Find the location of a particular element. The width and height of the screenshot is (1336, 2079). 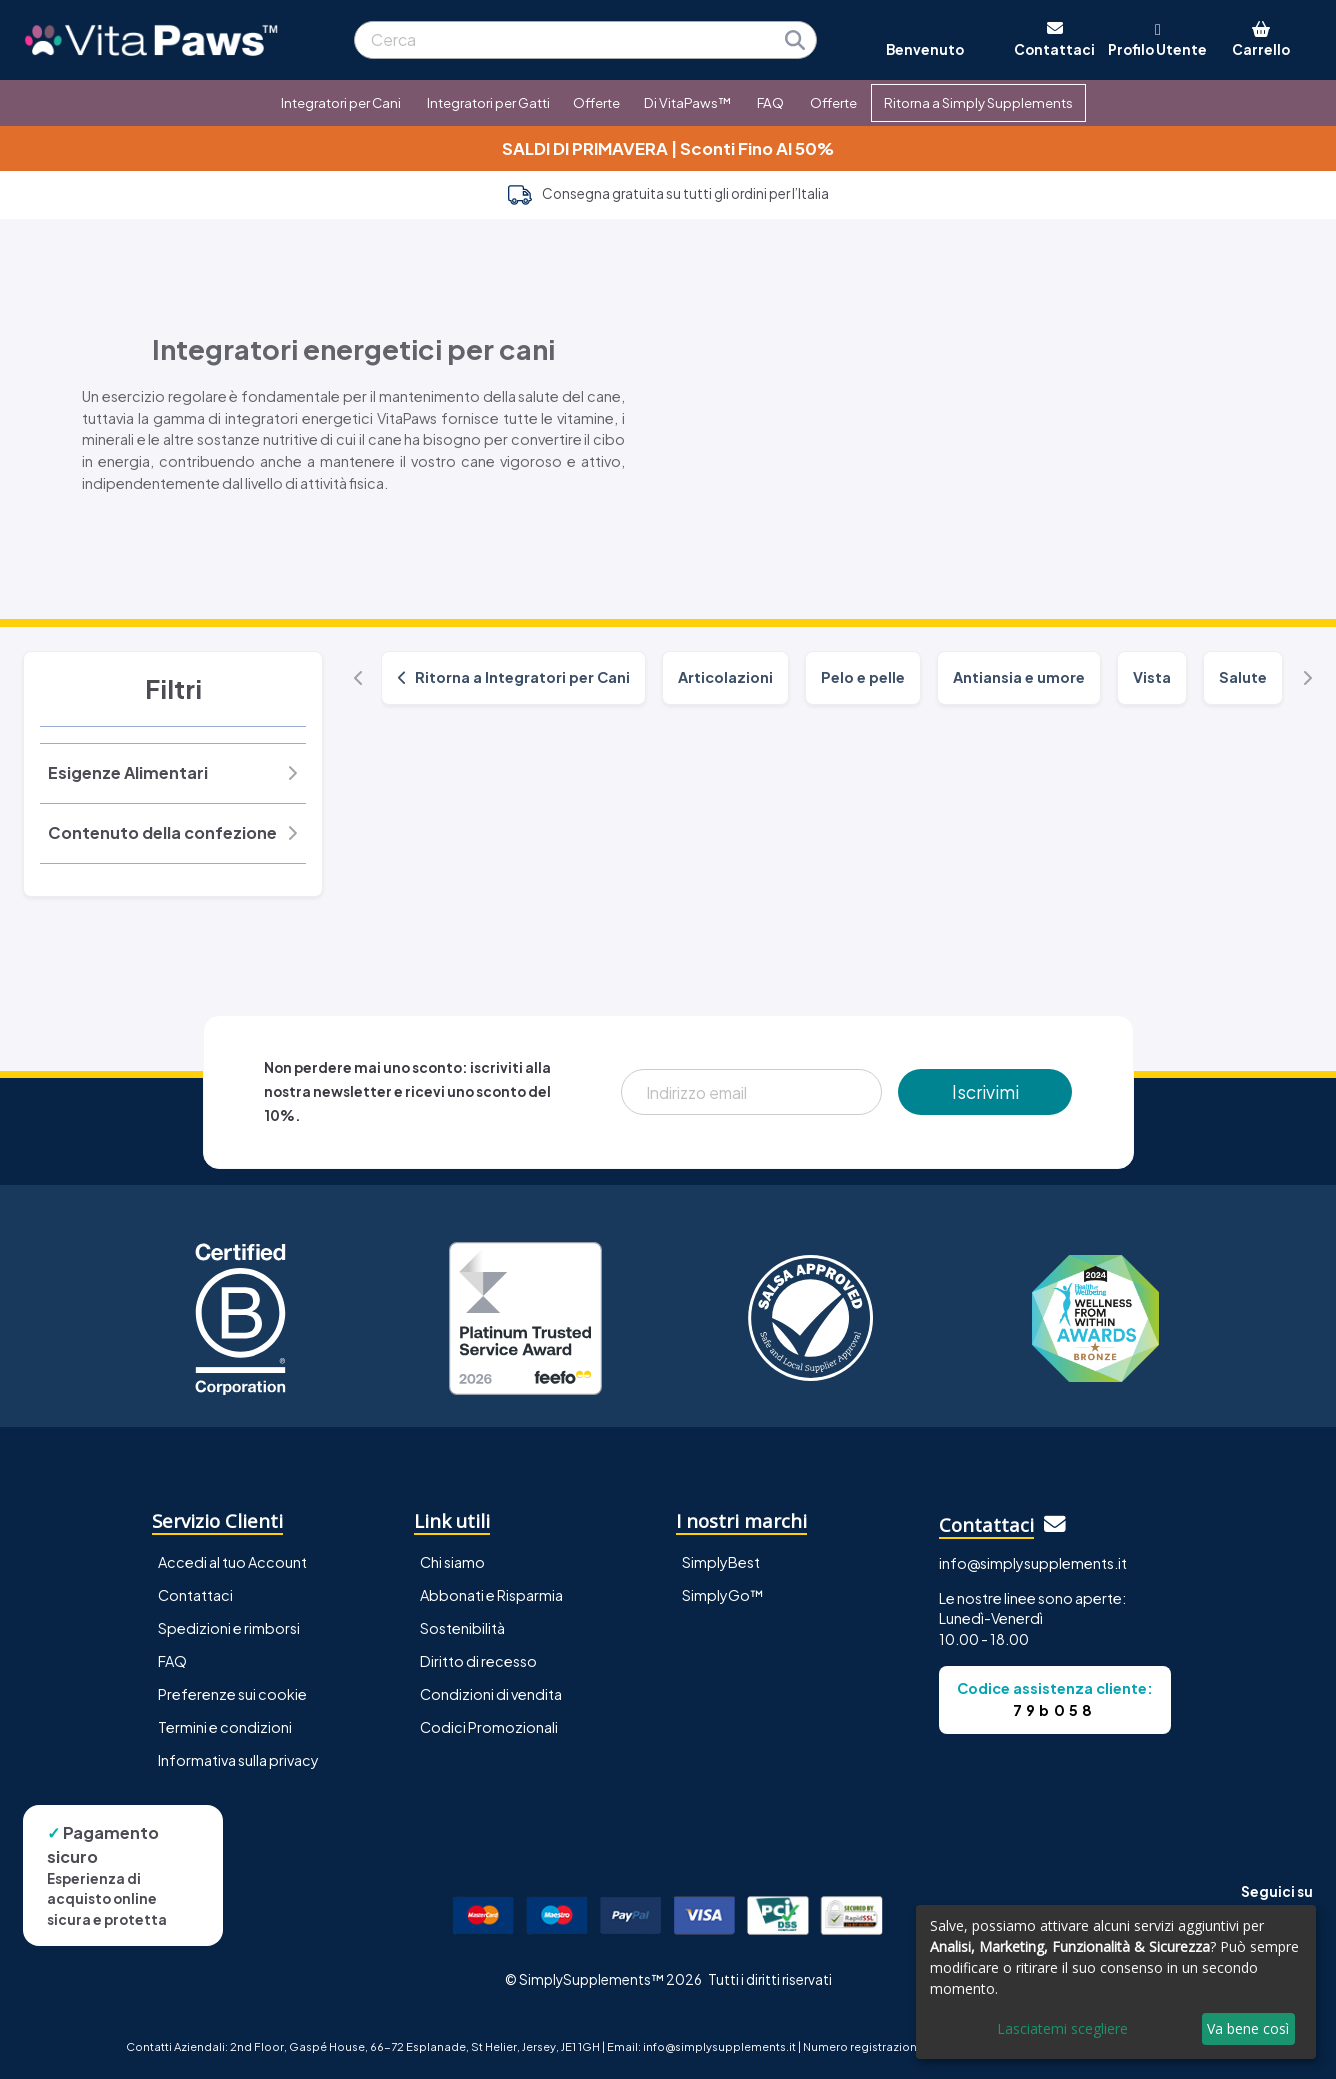

Integratori per Gatti is located at coordinates (488, 102).